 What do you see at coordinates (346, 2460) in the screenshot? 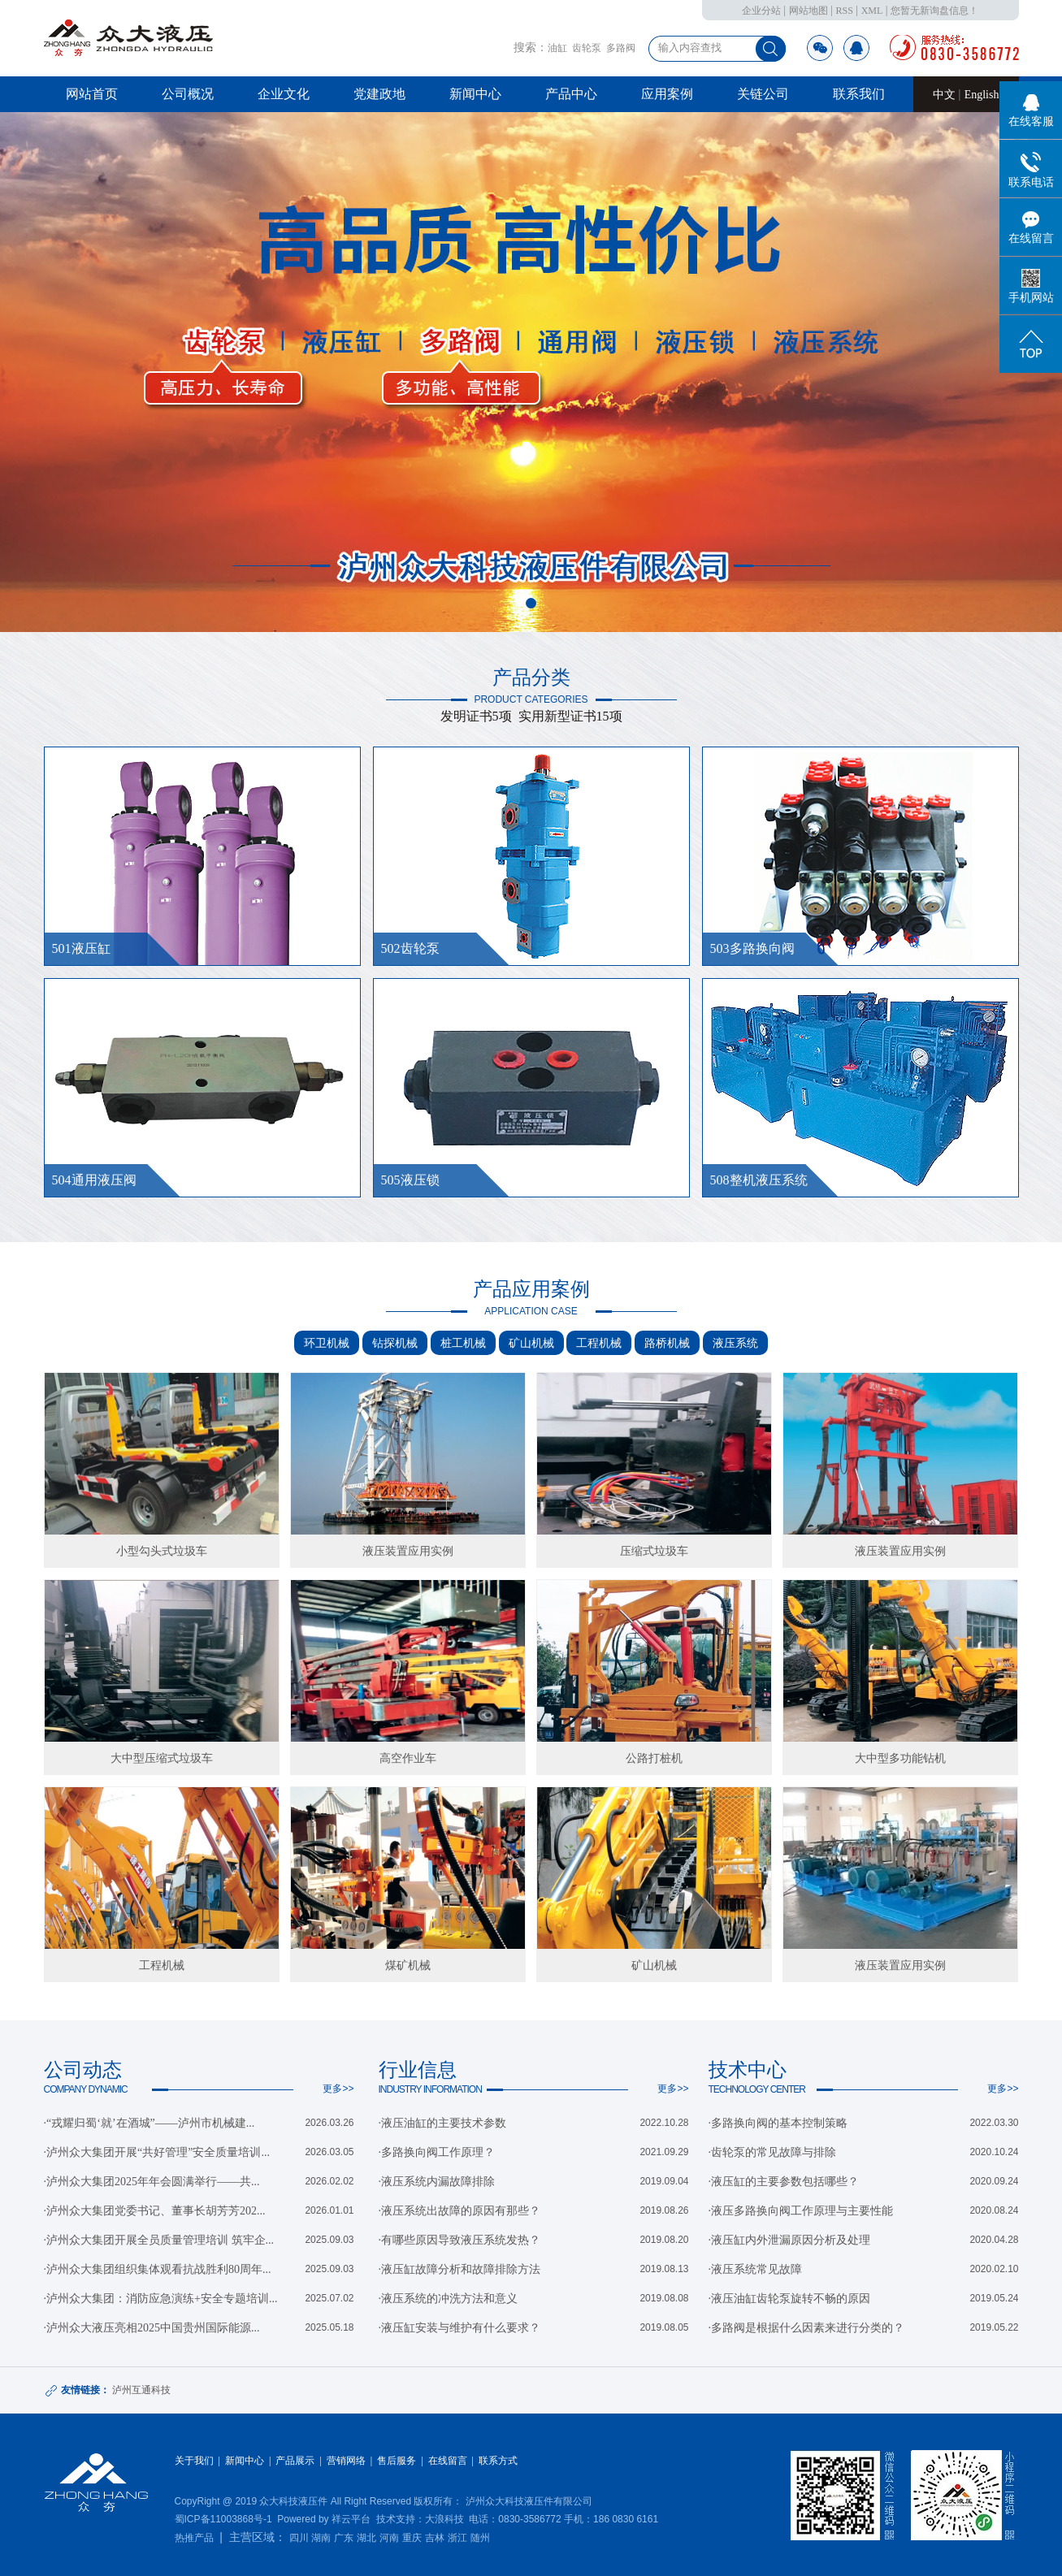
I see `营销网络` at bounding box center [346, 2460].